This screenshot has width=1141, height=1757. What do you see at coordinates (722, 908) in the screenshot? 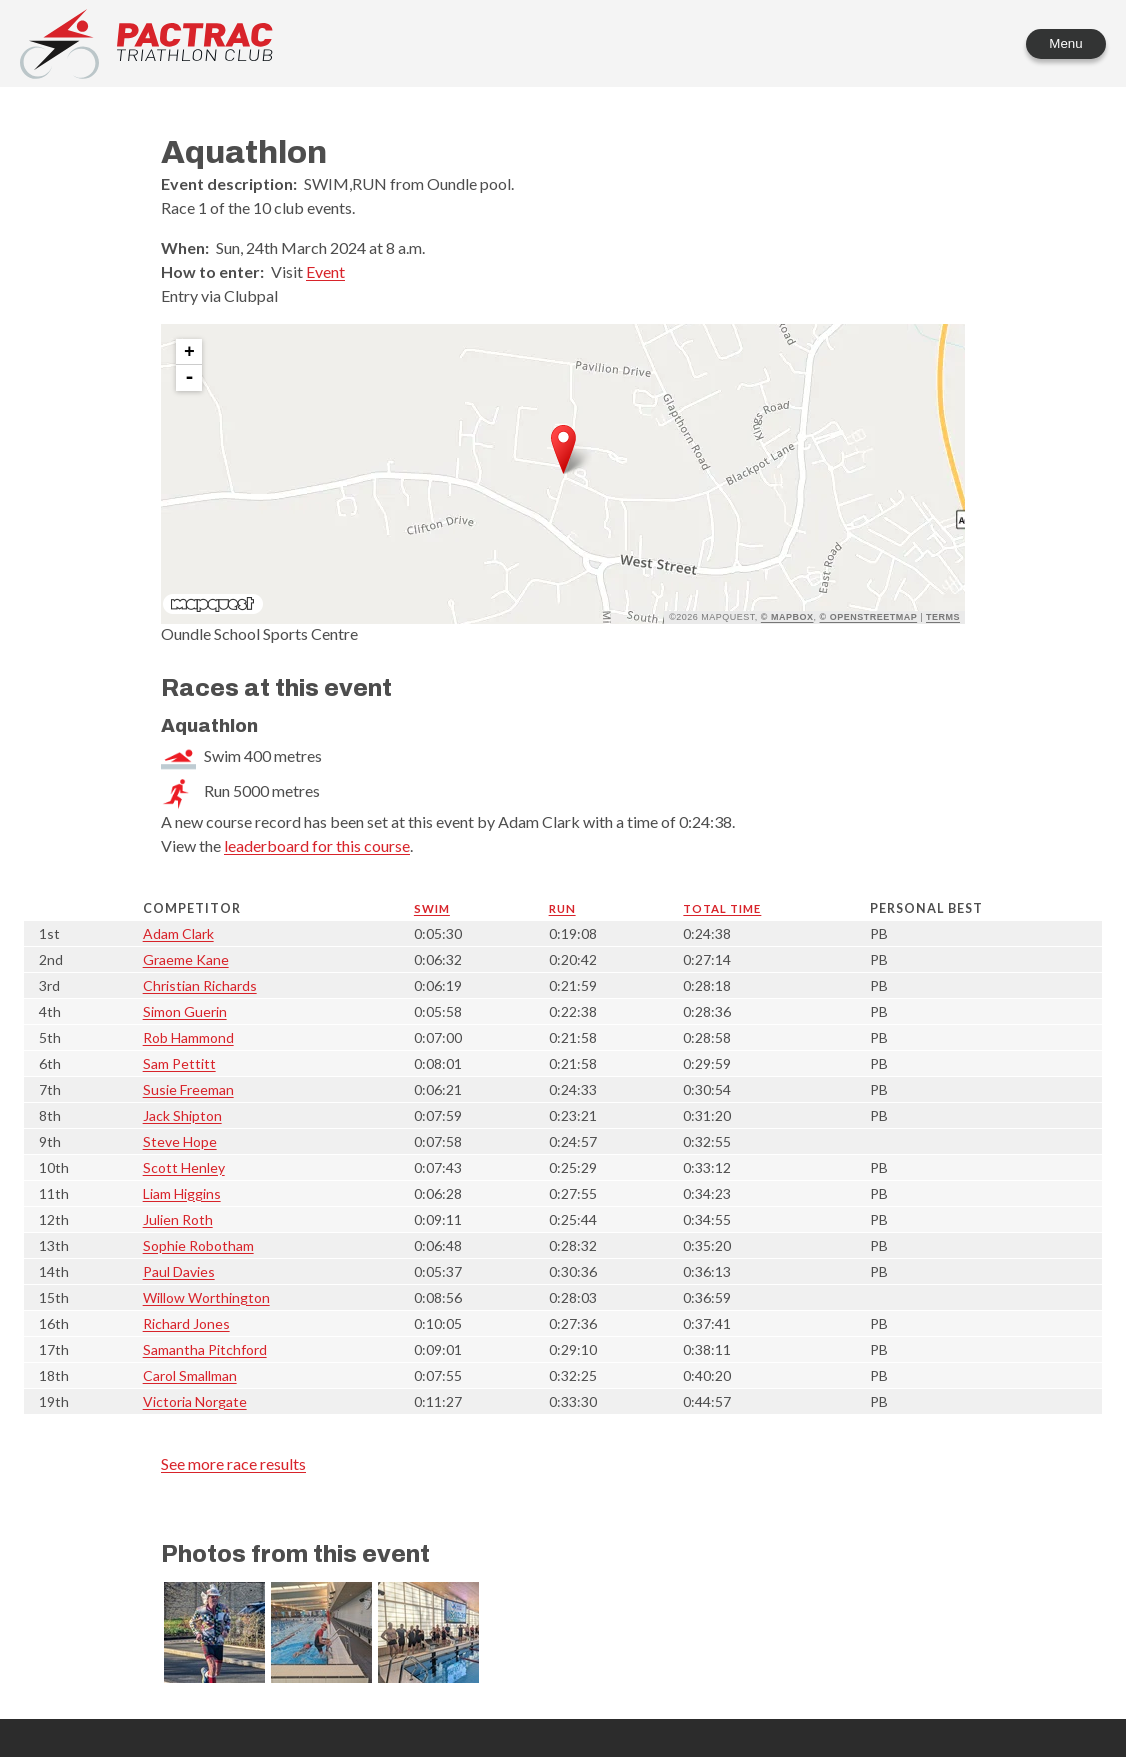
I see `Total time` at bounding box center [722, 908].